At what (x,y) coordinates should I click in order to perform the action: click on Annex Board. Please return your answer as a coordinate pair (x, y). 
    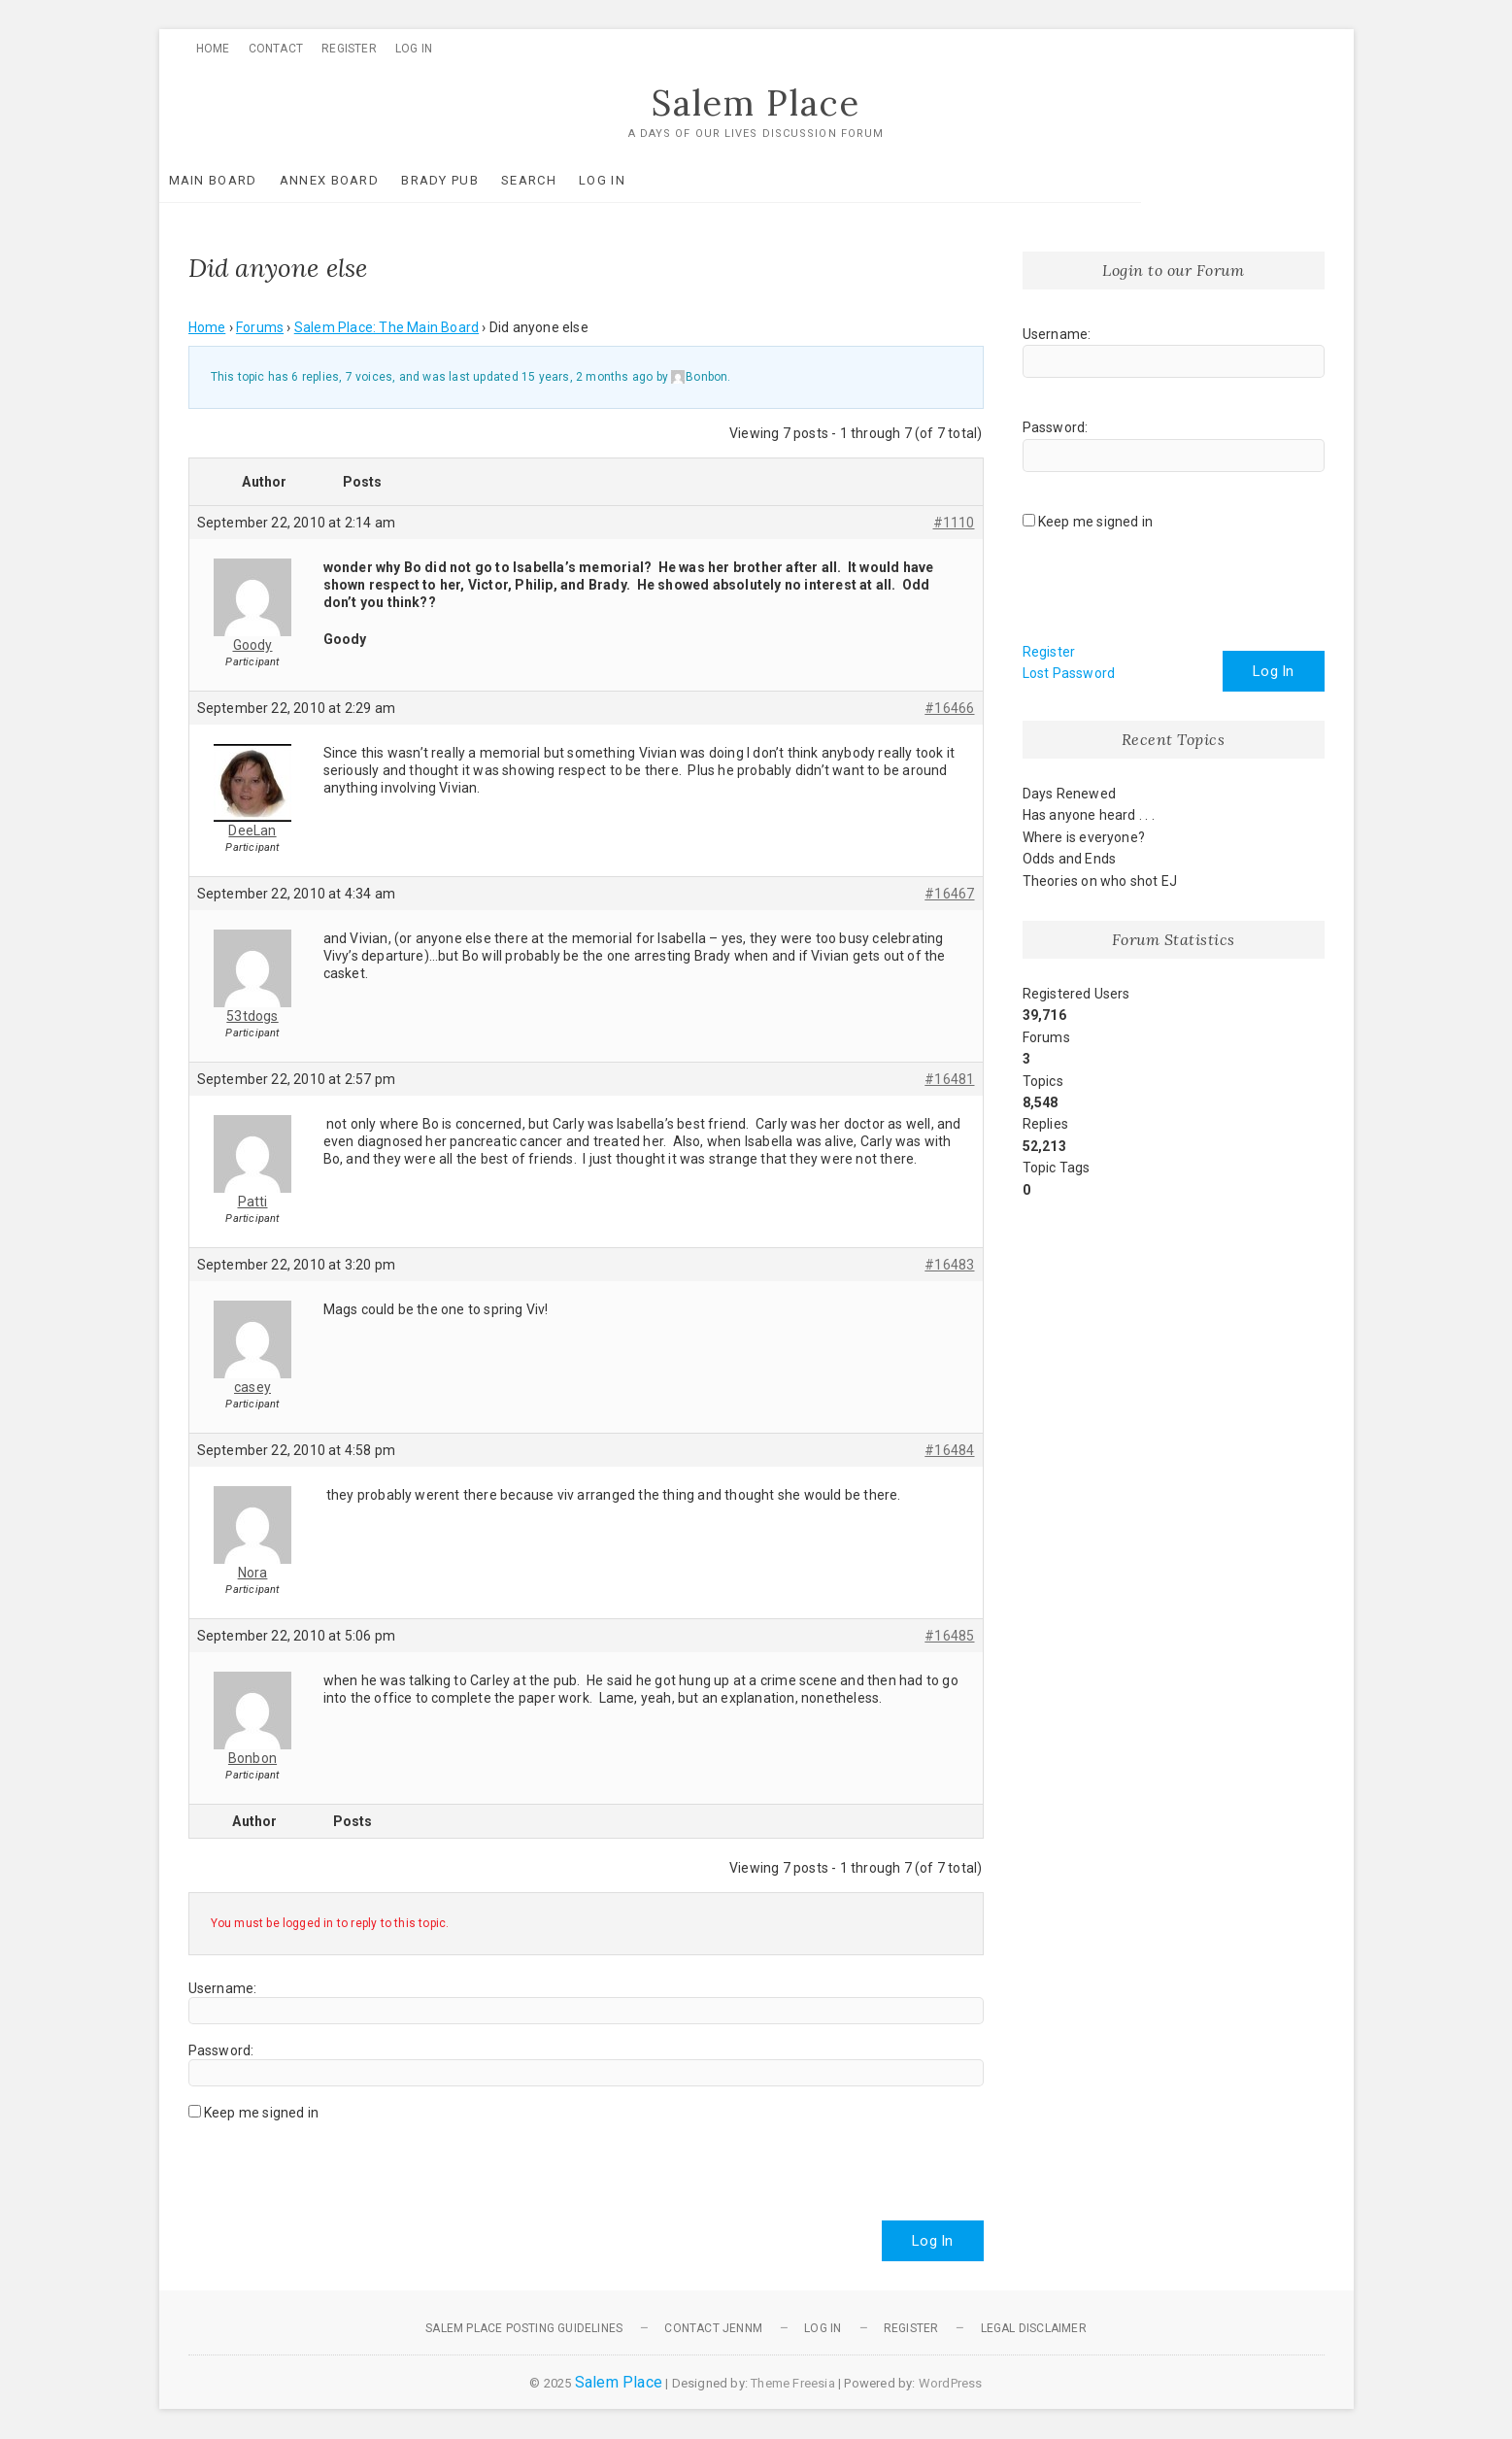
    Looking at the image, I should click on (358, 180).